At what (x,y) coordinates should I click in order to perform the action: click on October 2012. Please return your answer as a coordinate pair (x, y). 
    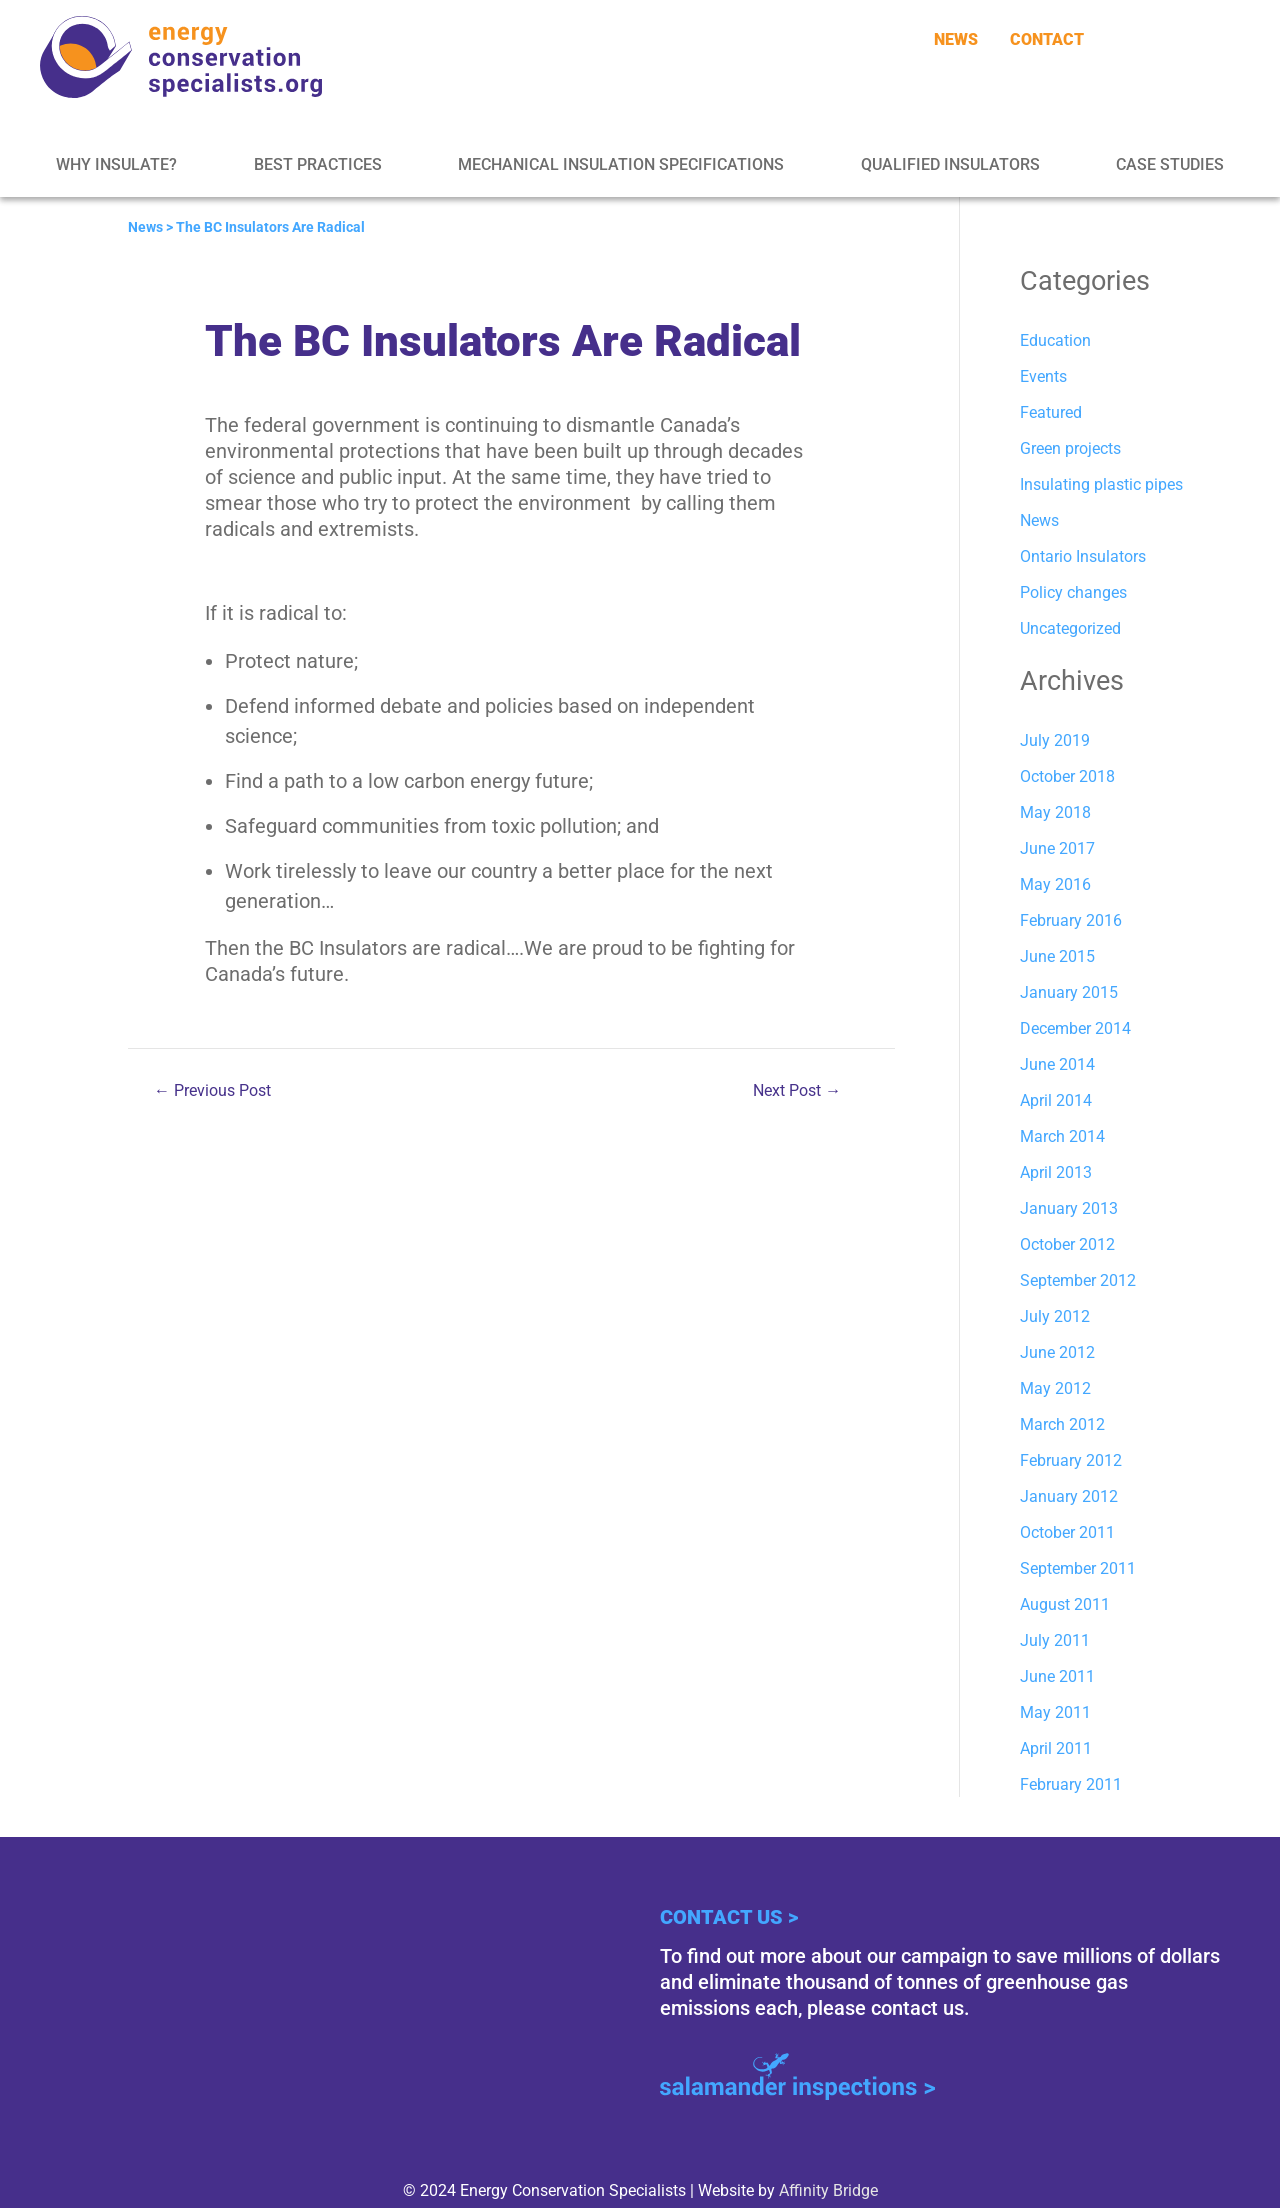
    Looking at the image, I should click on (1067, 1244).